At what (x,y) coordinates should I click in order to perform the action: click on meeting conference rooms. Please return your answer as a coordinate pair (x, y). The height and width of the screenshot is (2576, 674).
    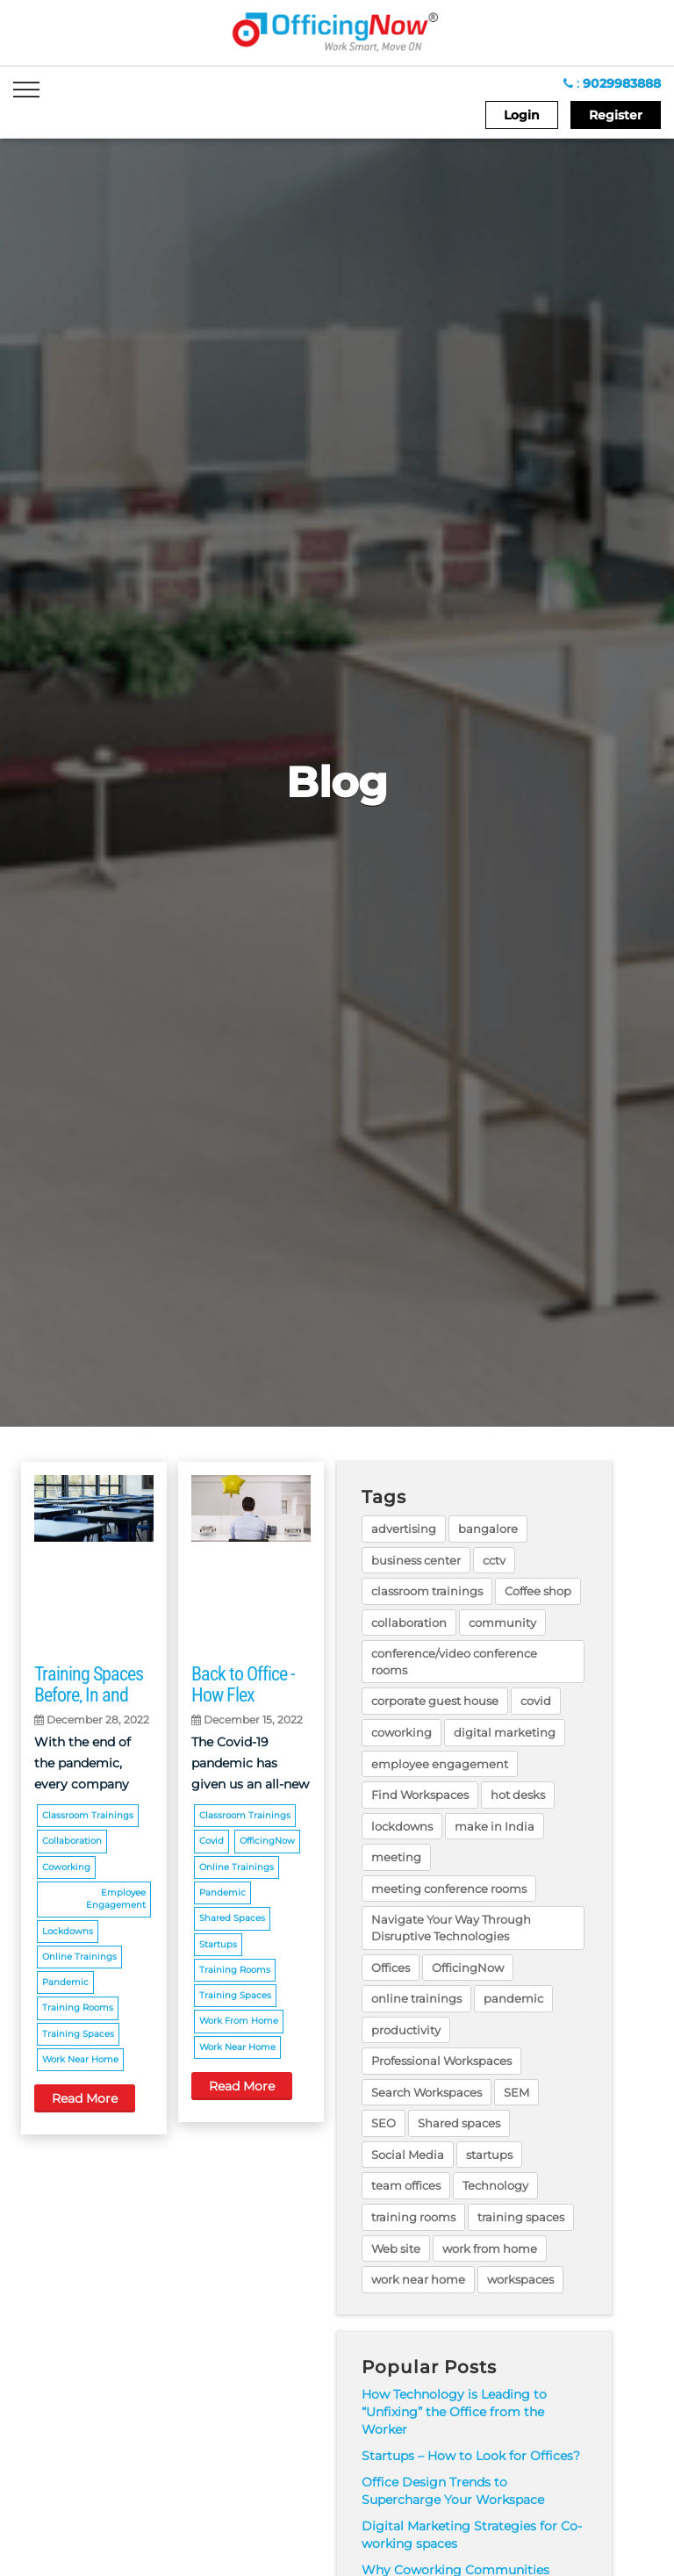
    Looking at the image, I should click on (449, 1889).